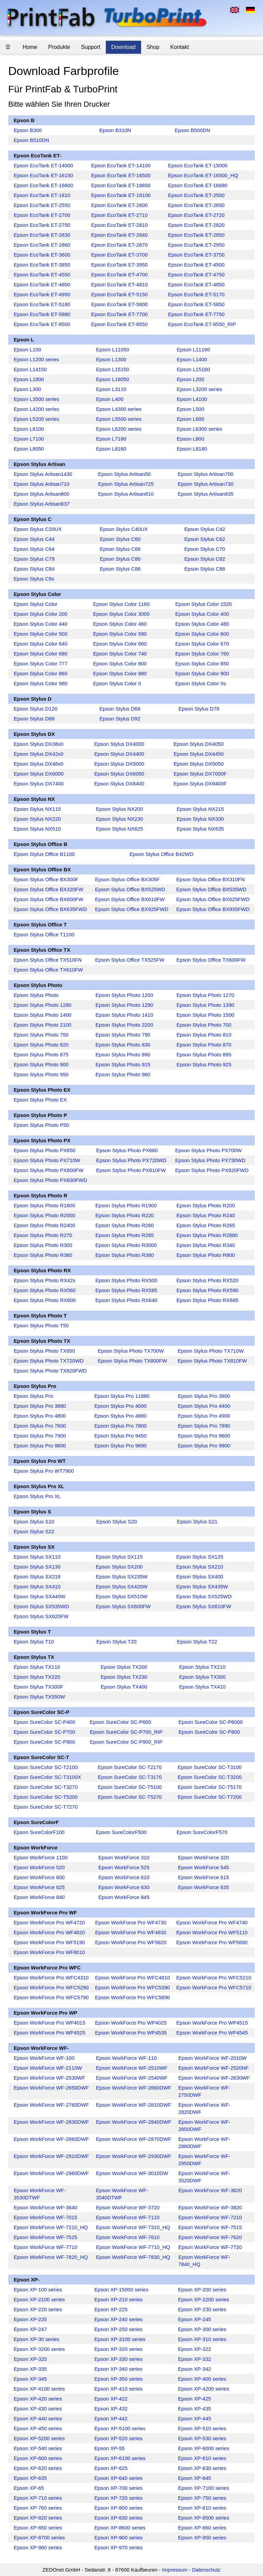  What do you see at coordinates (36, 709) in the screenshot?
I see `Epson Stylus D120` at bounding box center [36, 709].